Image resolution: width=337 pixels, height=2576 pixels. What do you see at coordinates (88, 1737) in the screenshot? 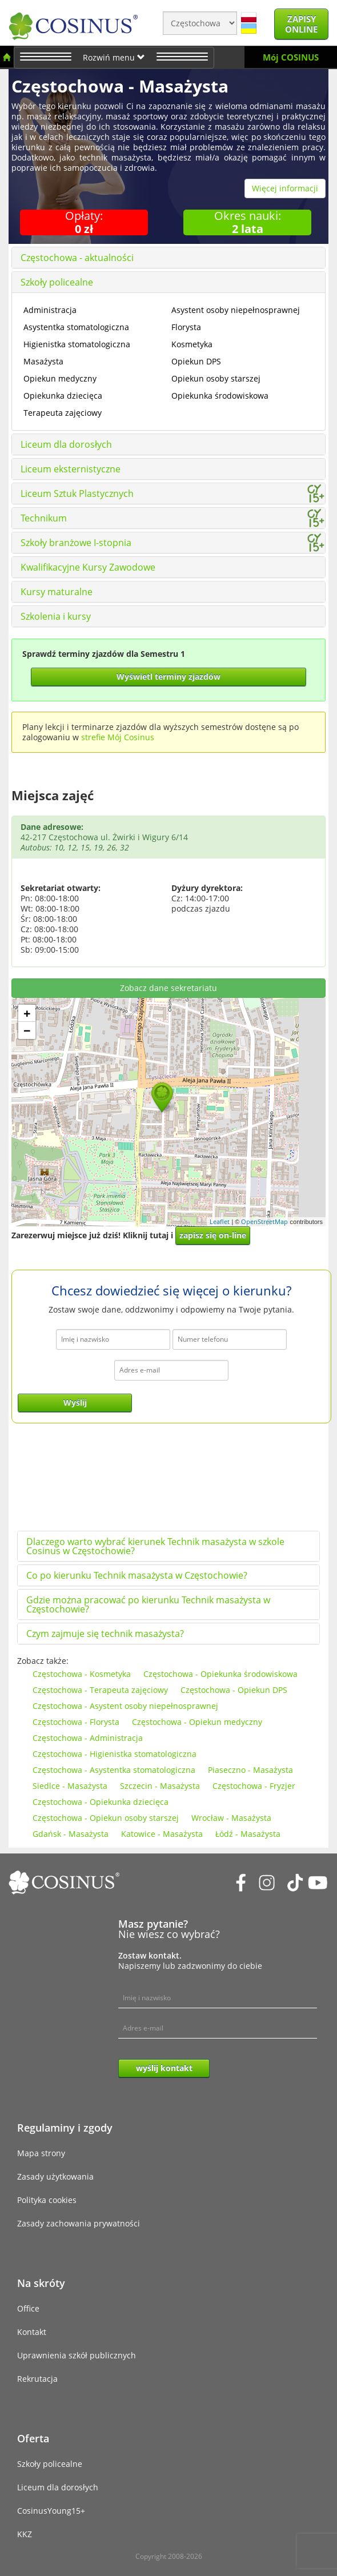
I see `Częstochowa - Administracja` at bounding box center [88, 1737].